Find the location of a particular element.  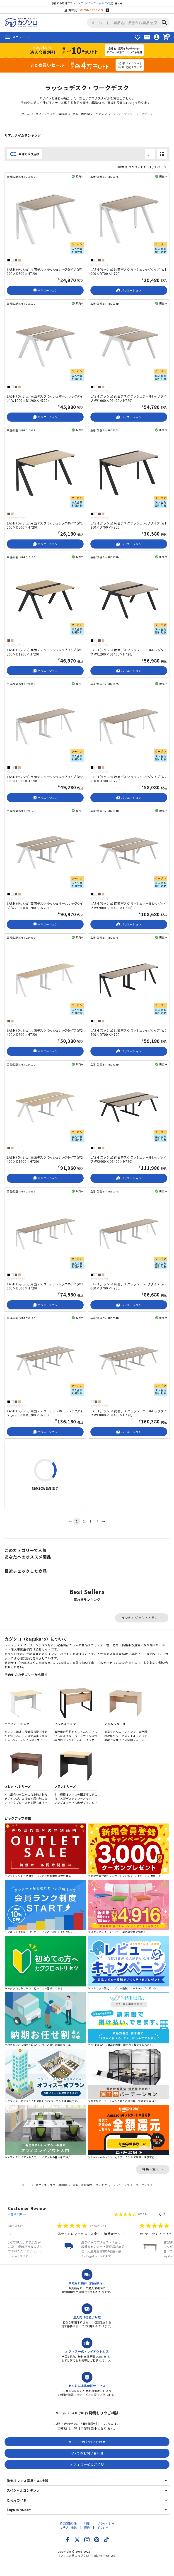

オフィス一式のご相談 is located at coordinates (99, 3).